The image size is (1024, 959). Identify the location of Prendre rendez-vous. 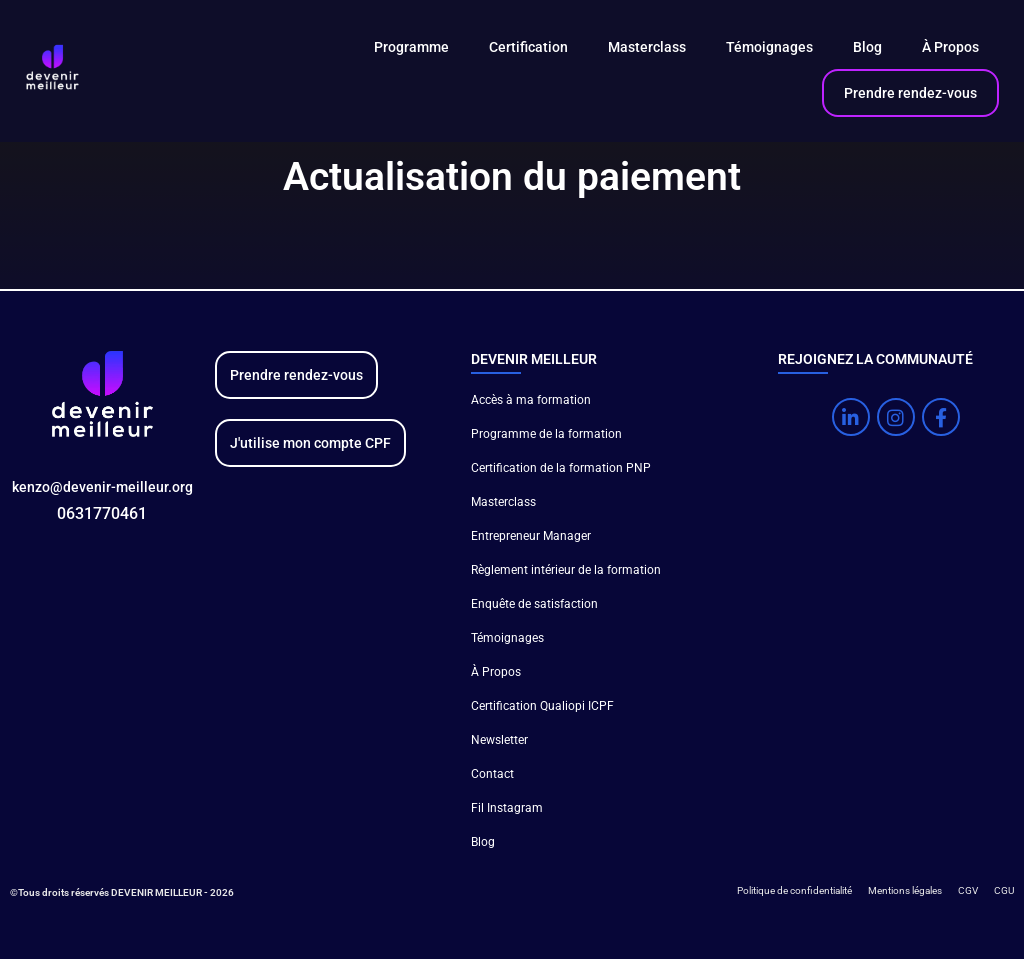
(910, 93).